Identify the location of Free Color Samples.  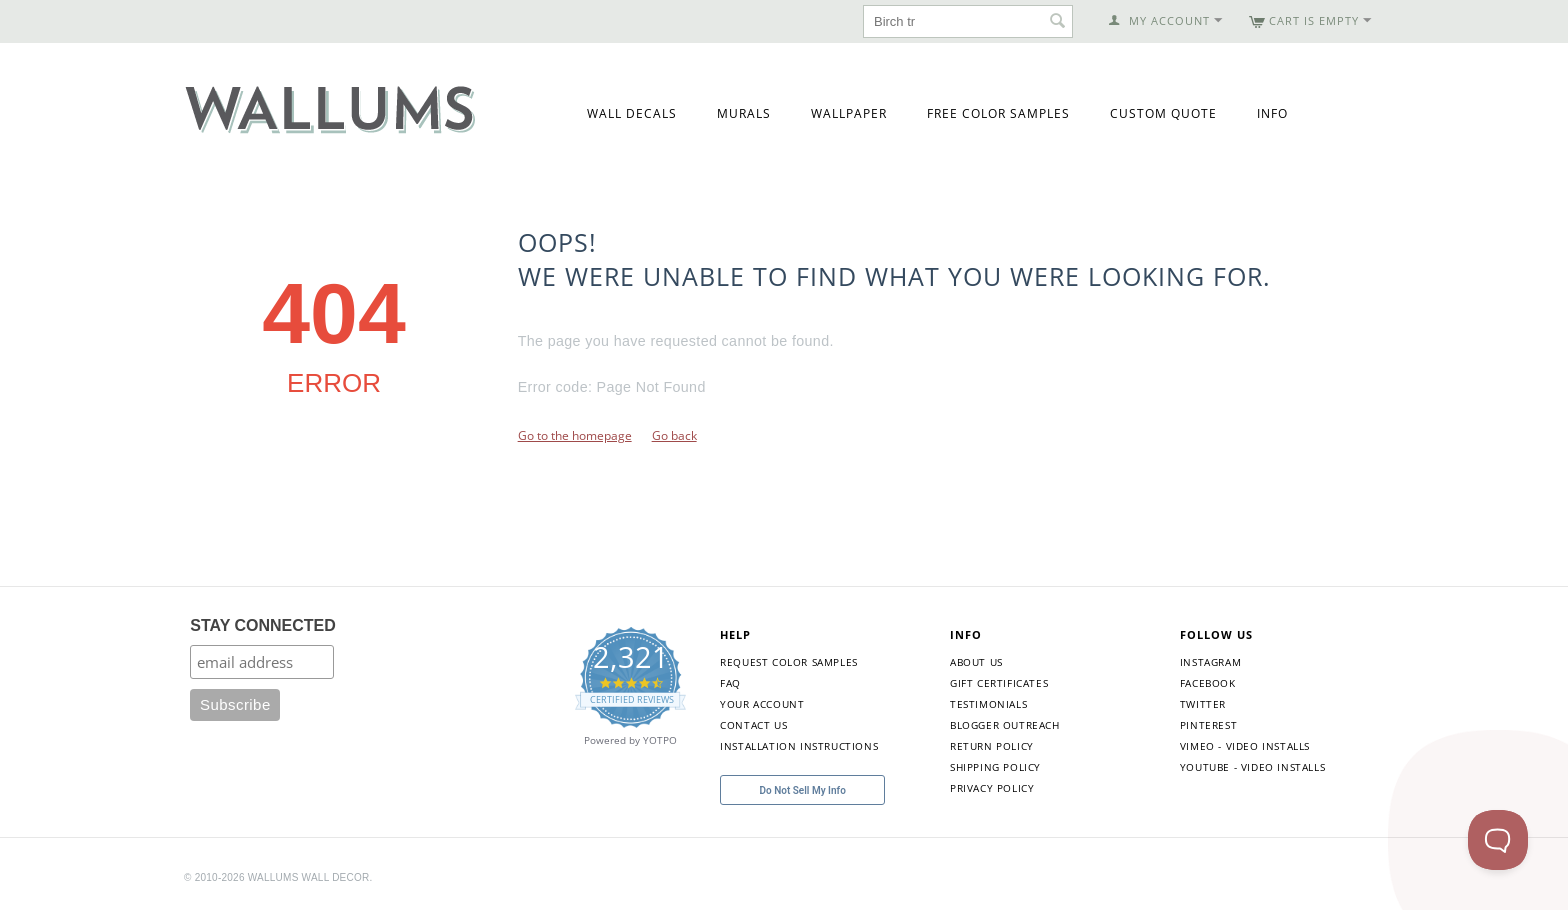
(998, 113).